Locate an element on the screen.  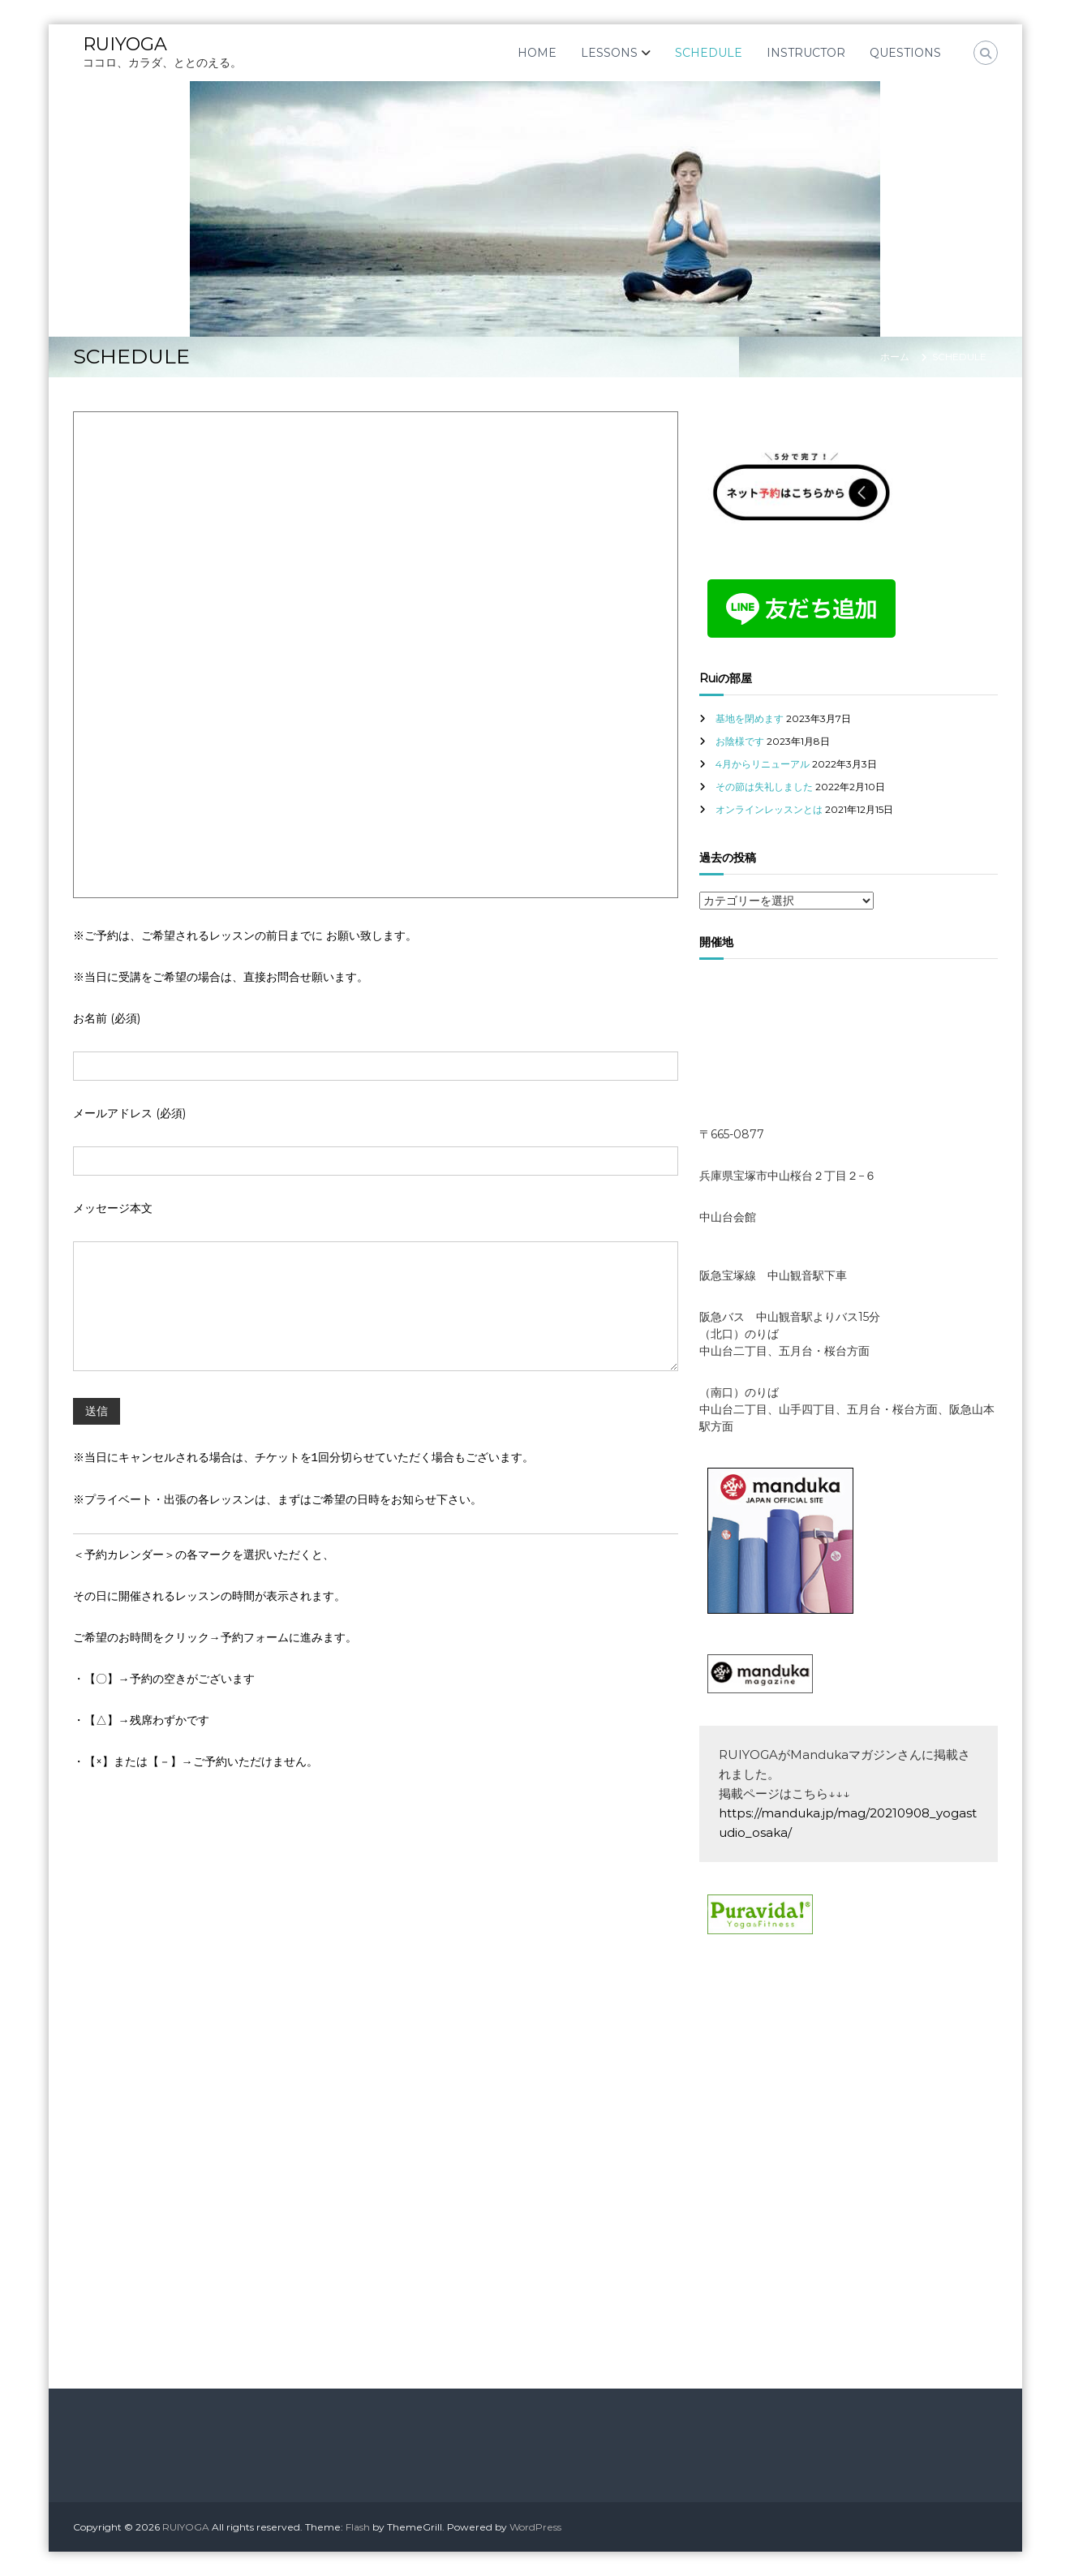
LESSONS is located at coordinates (609, 52).